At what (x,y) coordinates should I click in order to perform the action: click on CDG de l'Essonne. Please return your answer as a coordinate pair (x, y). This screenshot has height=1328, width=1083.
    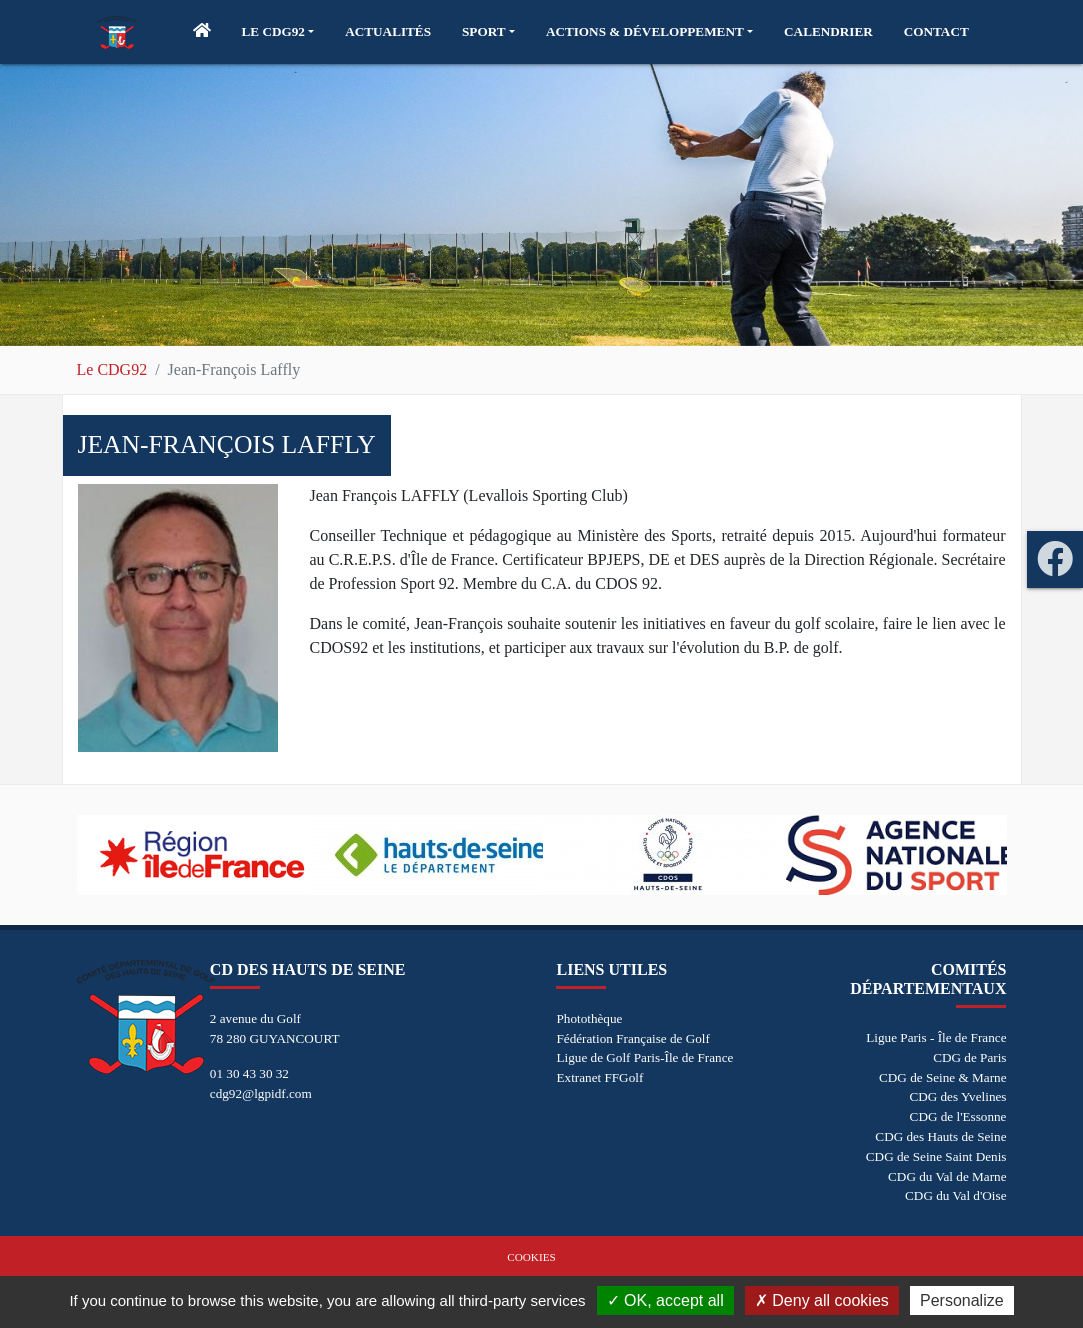
    Looking at the image, I should click on (958, 1116).